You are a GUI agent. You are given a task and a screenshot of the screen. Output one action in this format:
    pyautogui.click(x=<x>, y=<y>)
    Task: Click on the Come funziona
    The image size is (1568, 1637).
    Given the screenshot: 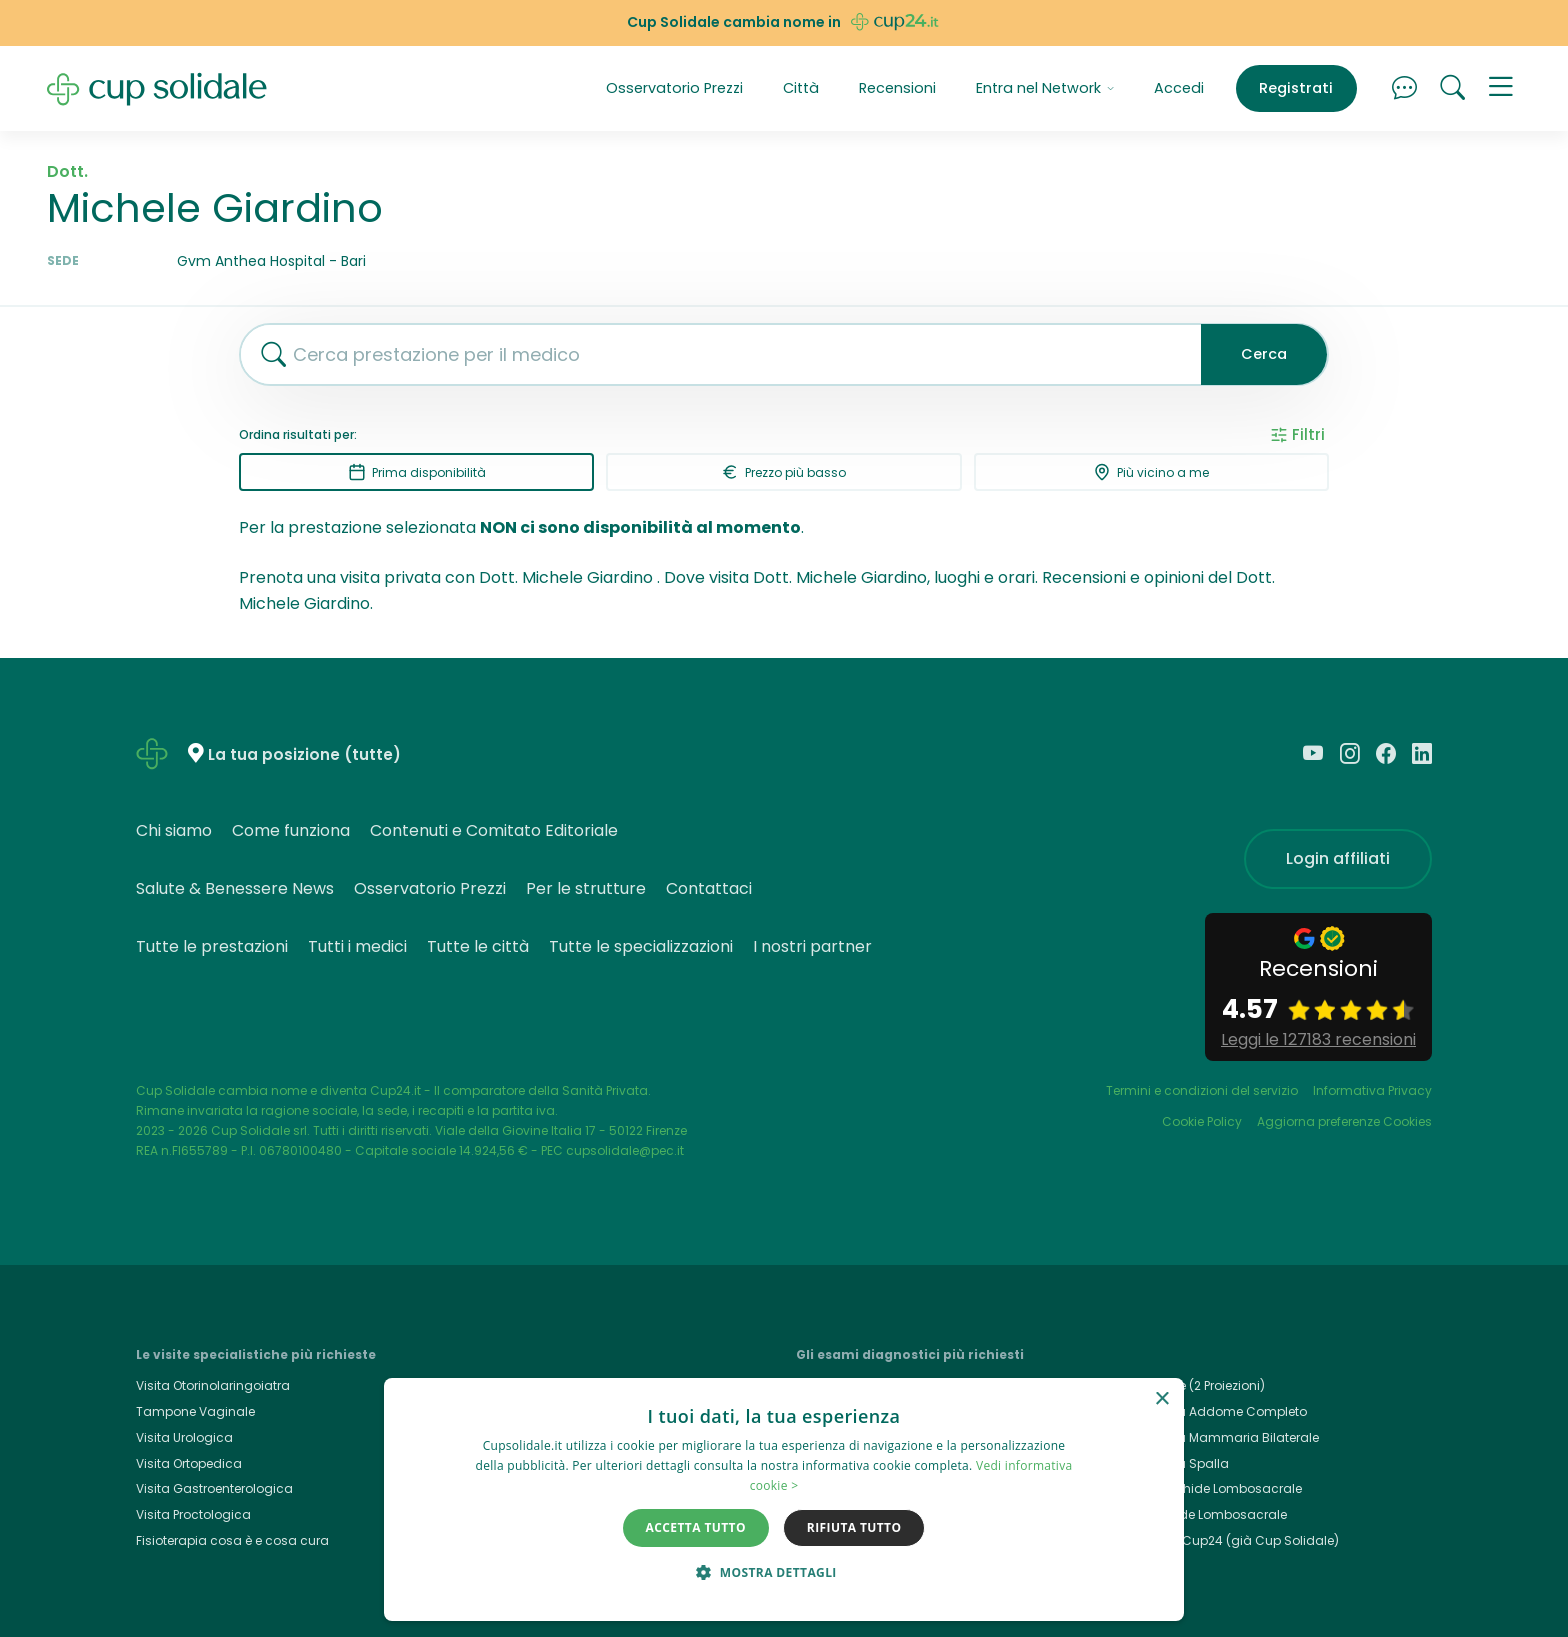 What is the action you would take?
    pyautogui.click(x=291, y=830)
    